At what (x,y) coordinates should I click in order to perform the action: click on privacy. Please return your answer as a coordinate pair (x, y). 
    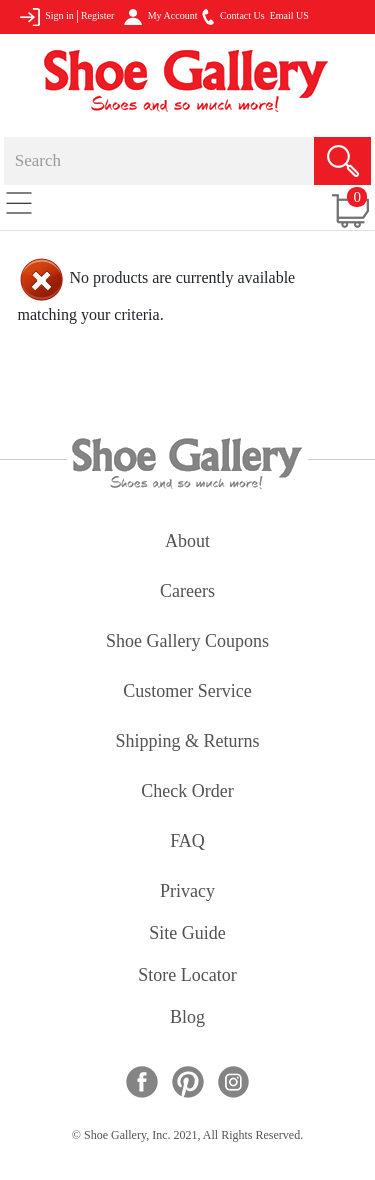
    Looking at the image, I should click on (187, 892).